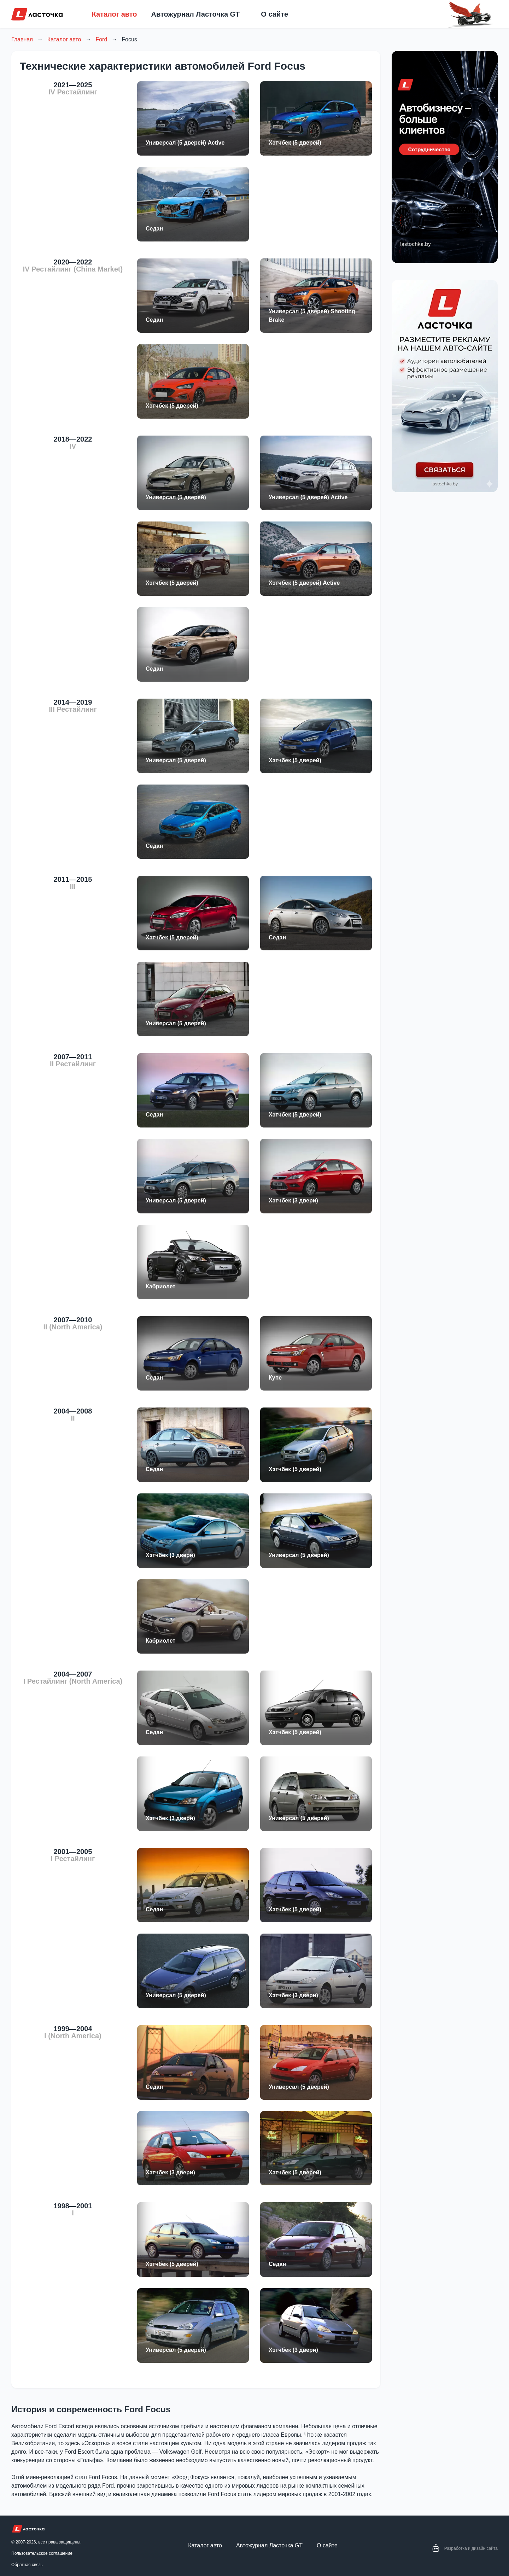  Describe the element at coordinates (160, 1286) in the screenshot. I see `Кабриолет` at that location.